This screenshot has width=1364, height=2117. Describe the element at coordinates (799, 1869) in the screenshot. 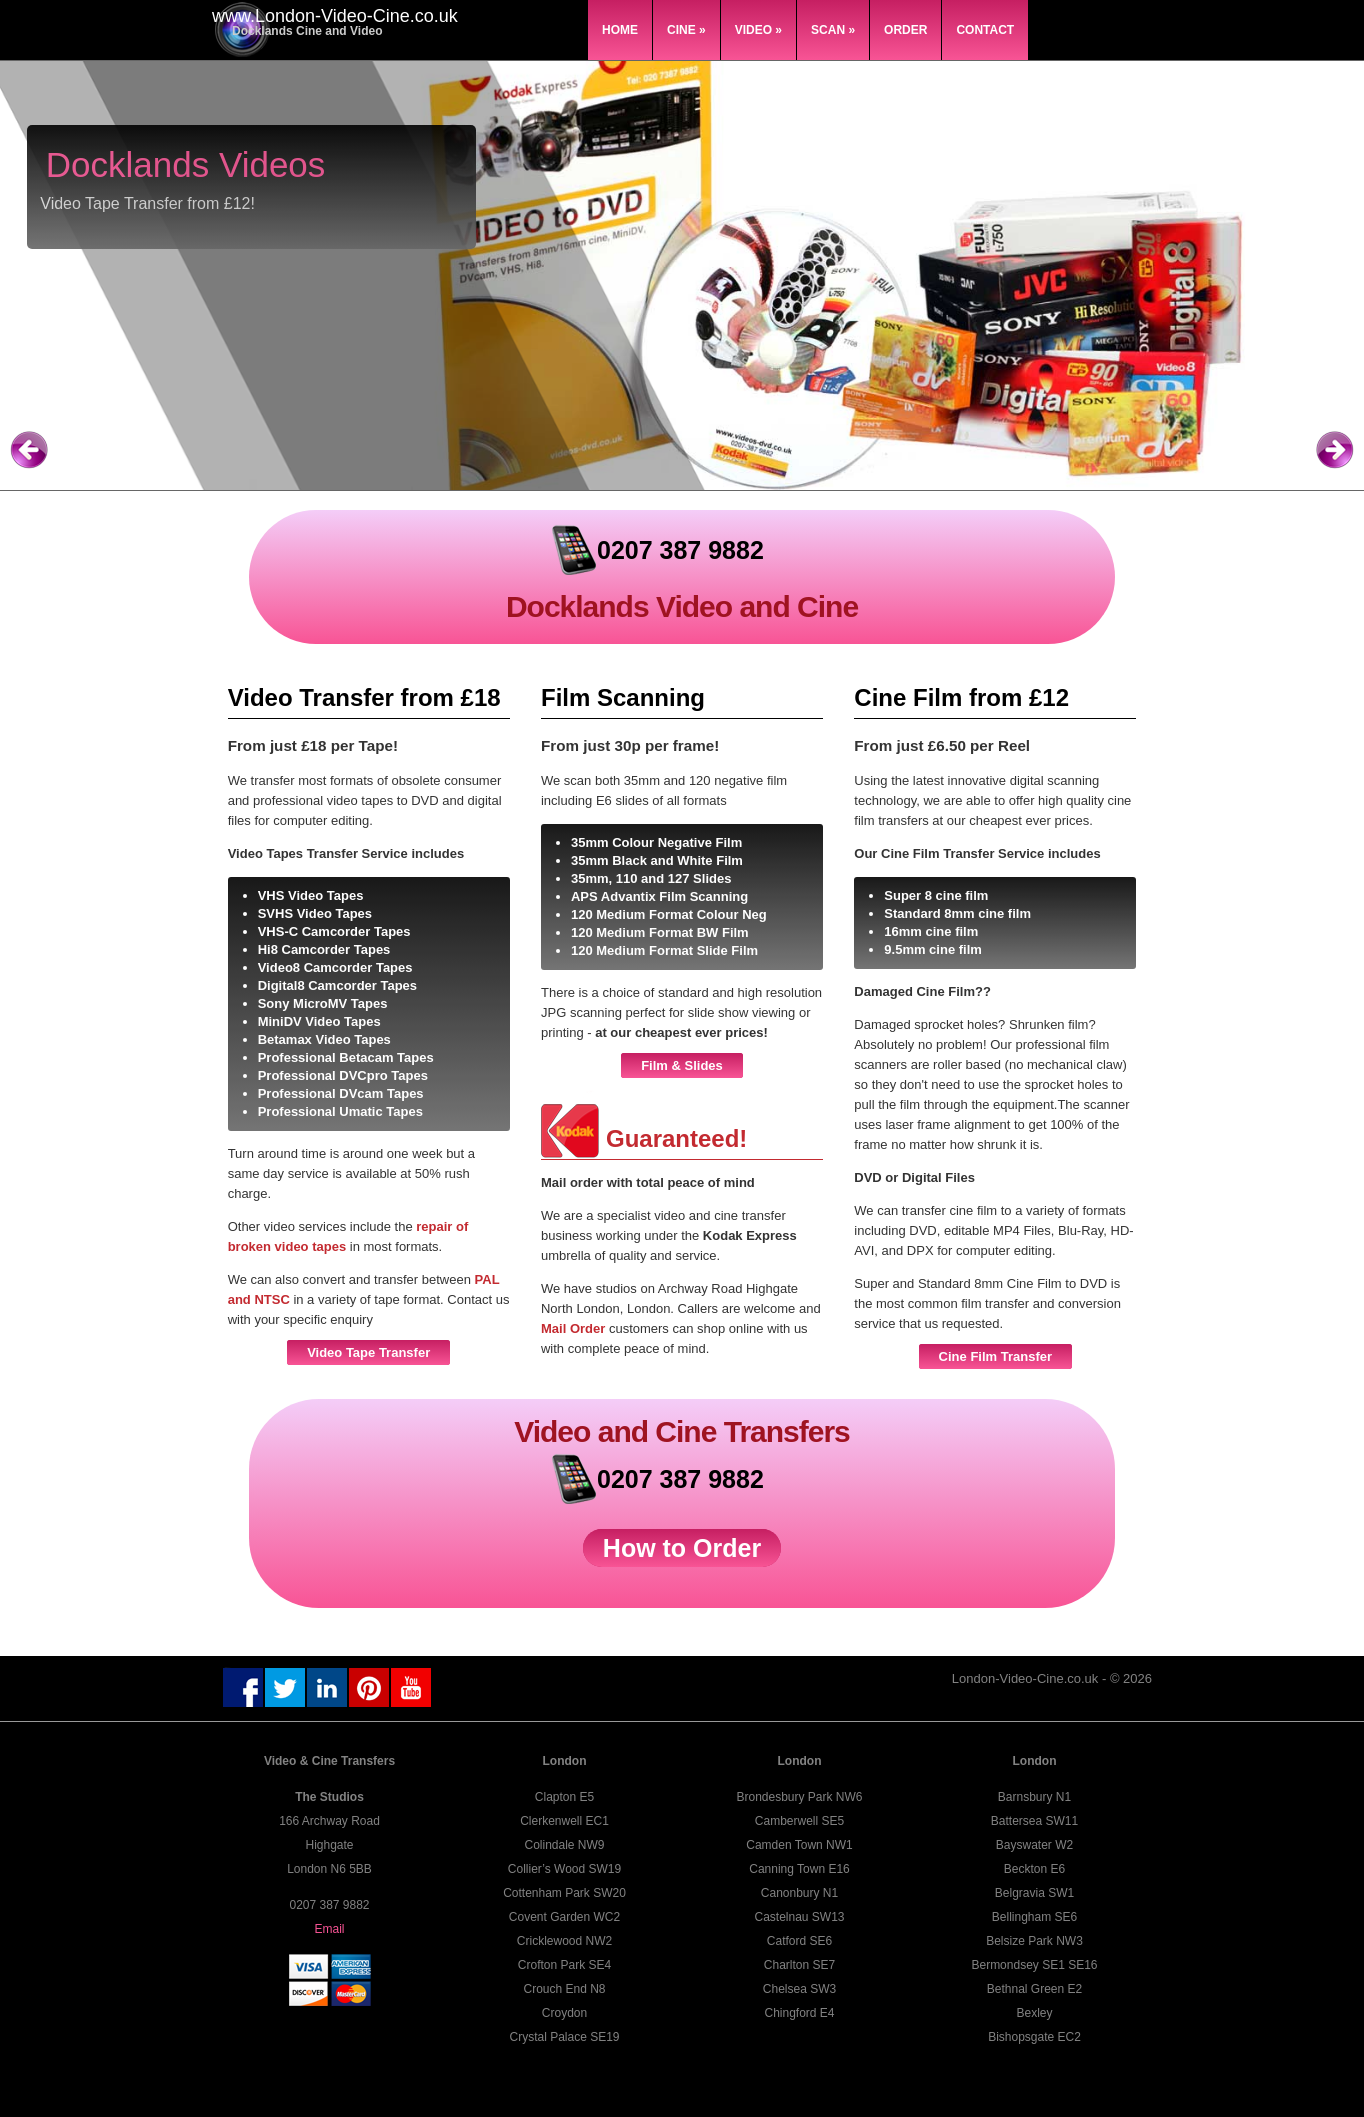

I see `Canning Town E16` at that location.